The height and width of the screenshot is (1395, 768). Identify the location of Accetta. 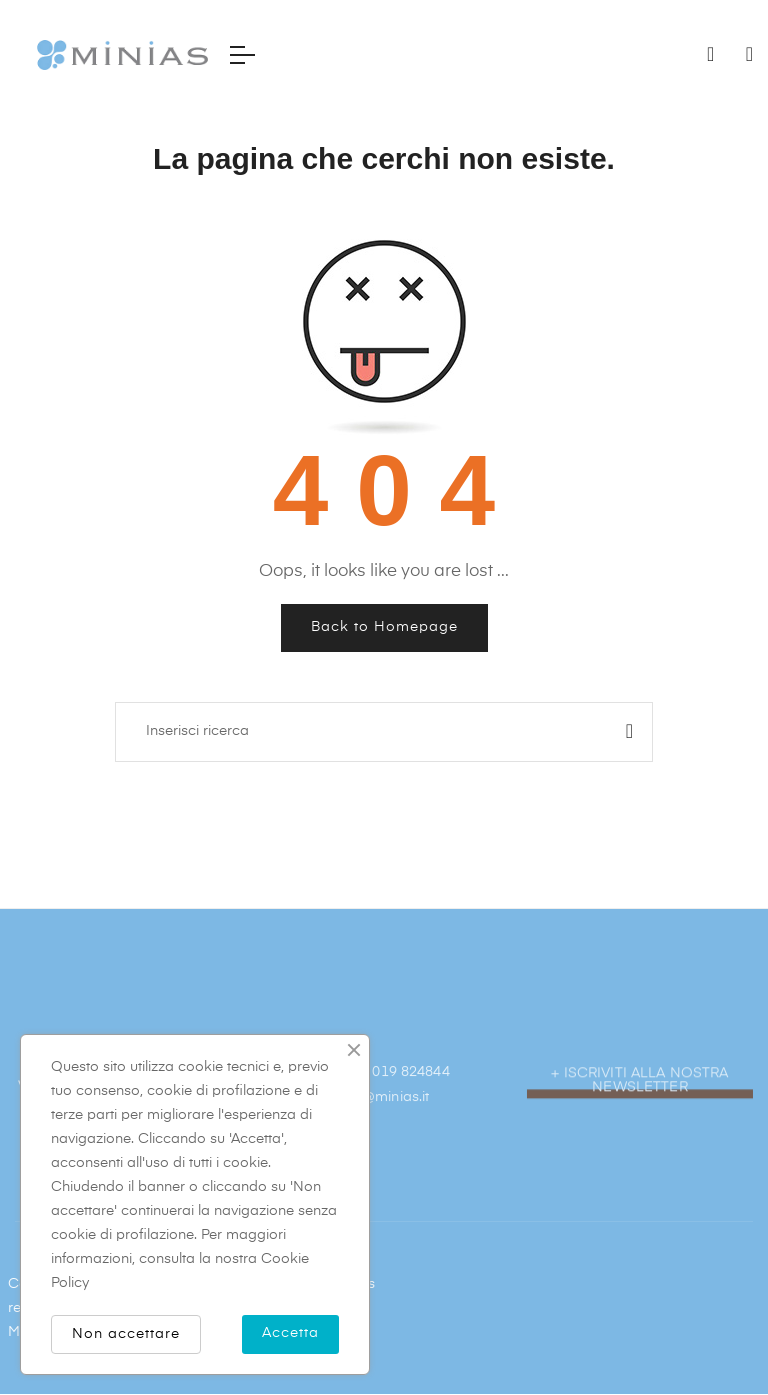
(290, 1333).